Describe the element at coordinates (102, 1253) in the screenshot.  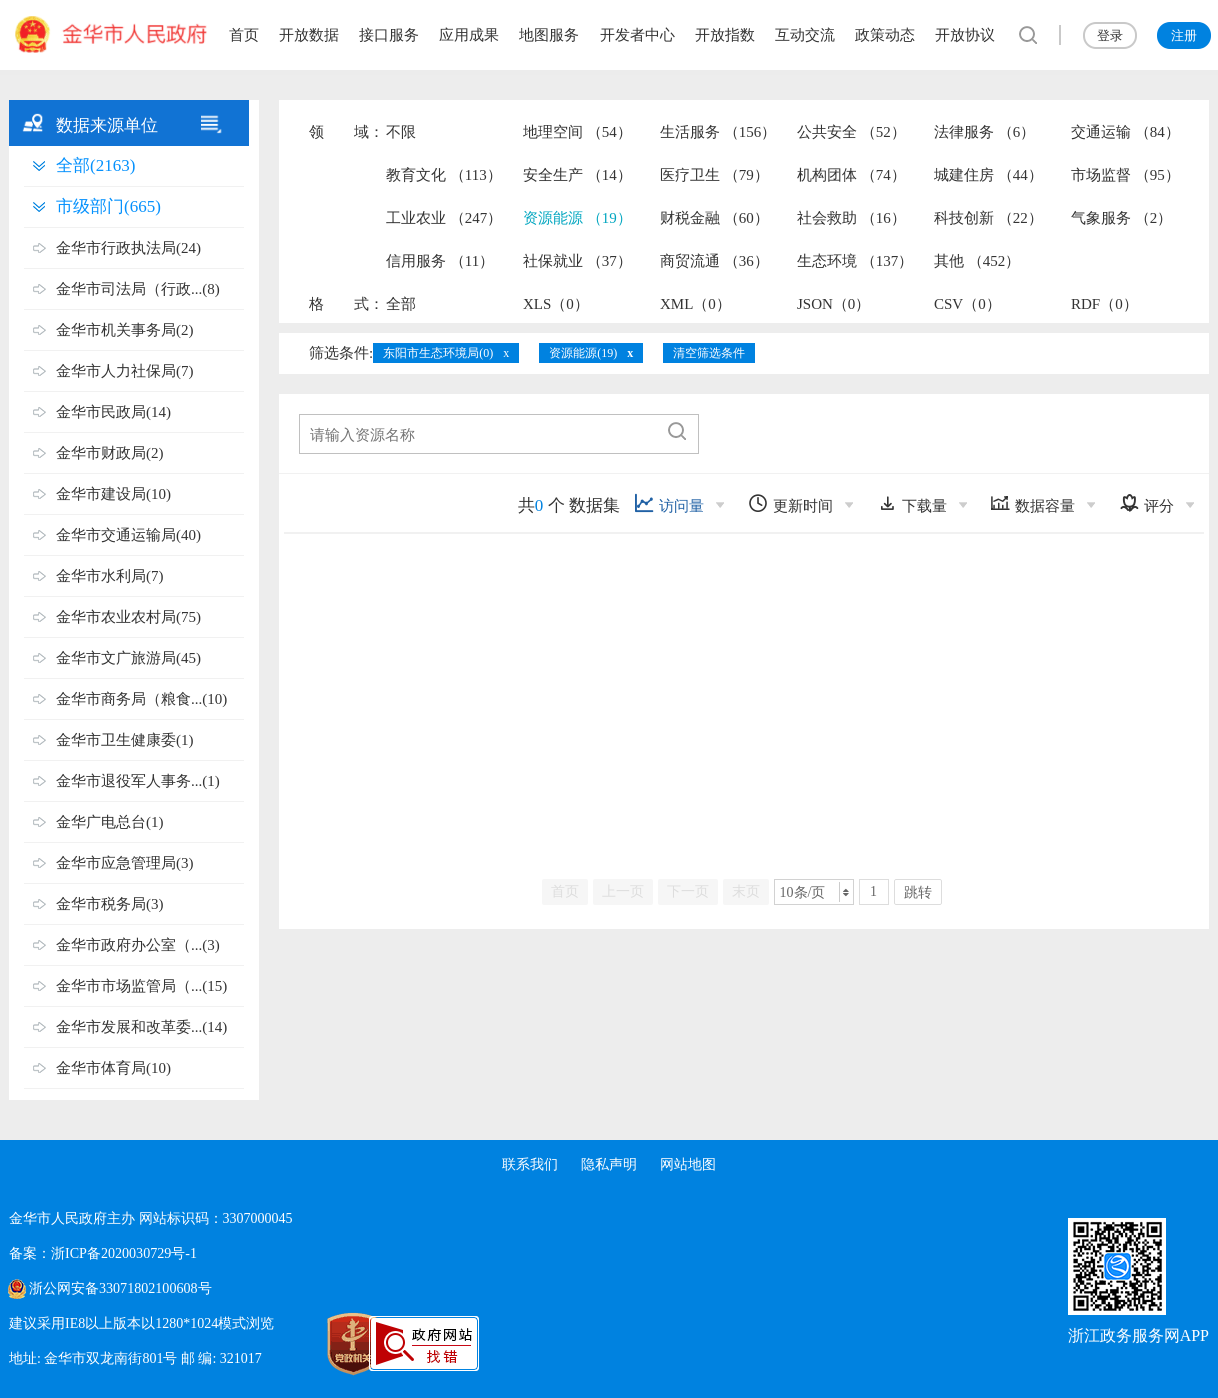
I see `备案：浙ICP备2020030729号-1` at that location.